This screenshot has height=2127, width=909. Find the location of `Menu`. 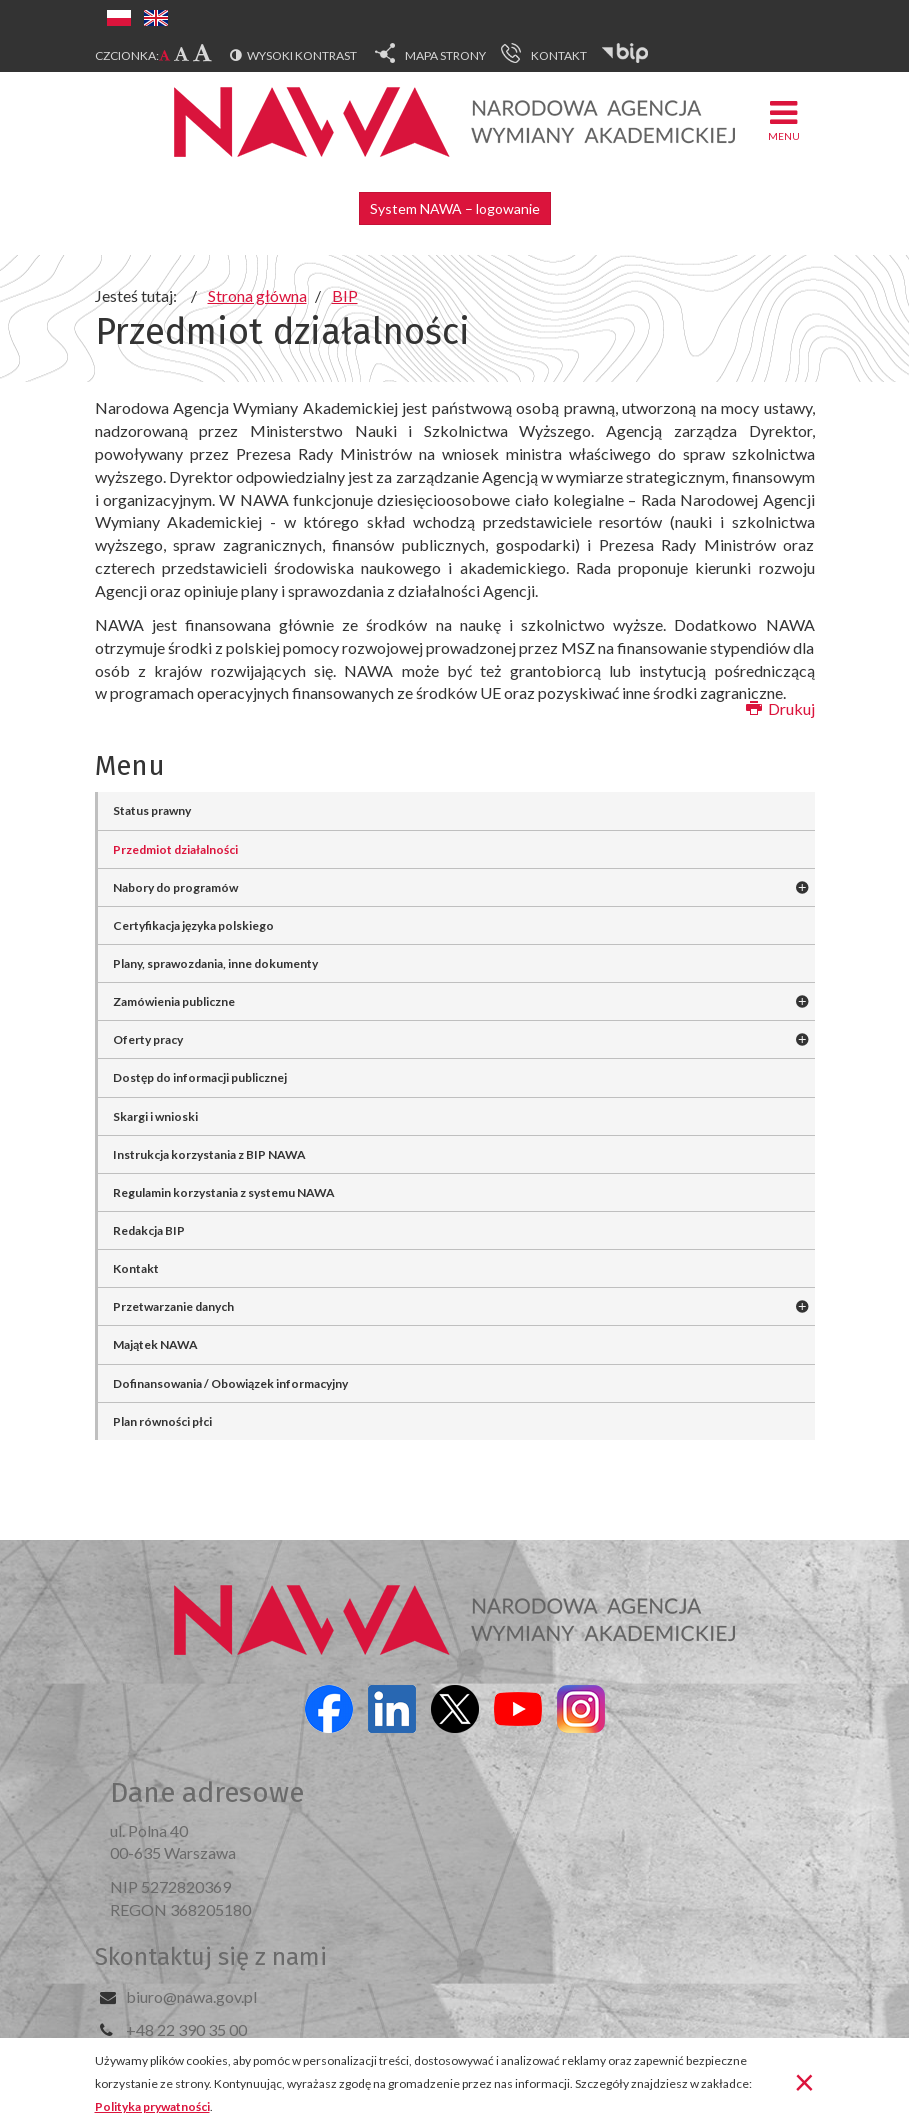

Menu is located at coordinates (784, 119).